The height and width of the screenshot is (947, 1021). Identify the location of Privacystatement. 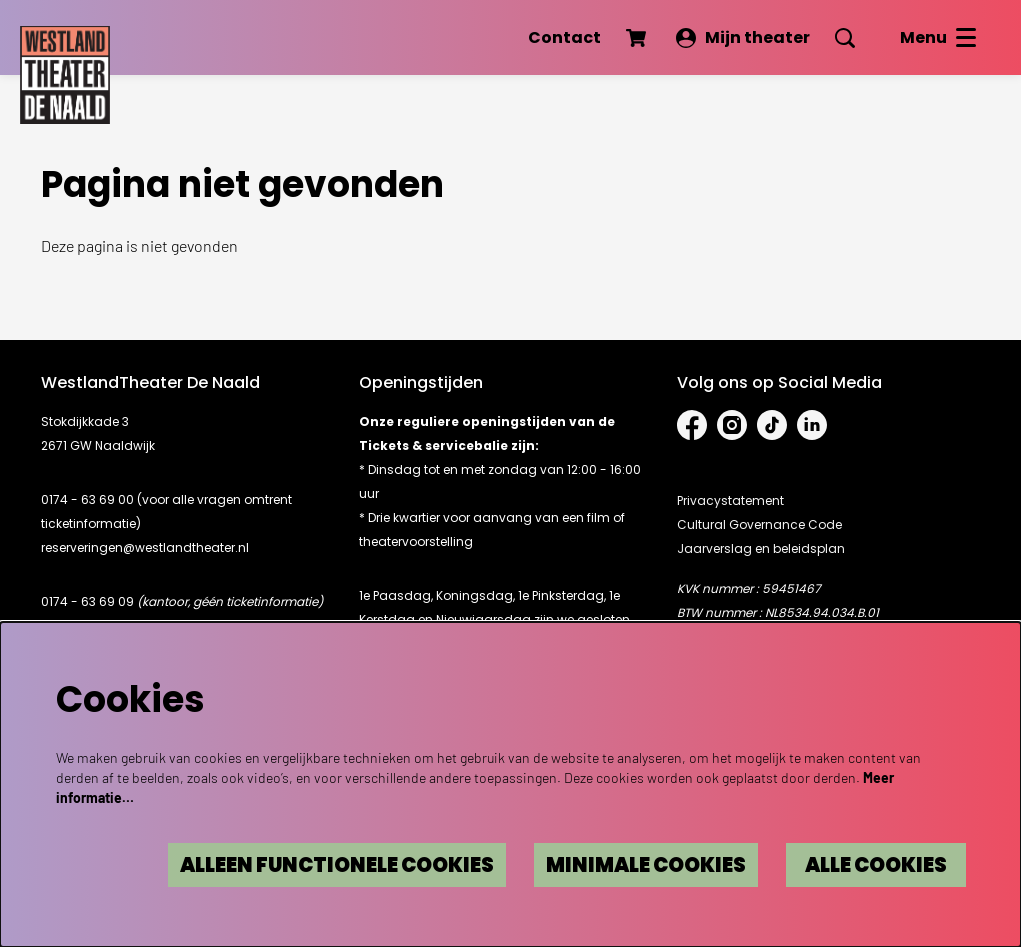
(730, 500).